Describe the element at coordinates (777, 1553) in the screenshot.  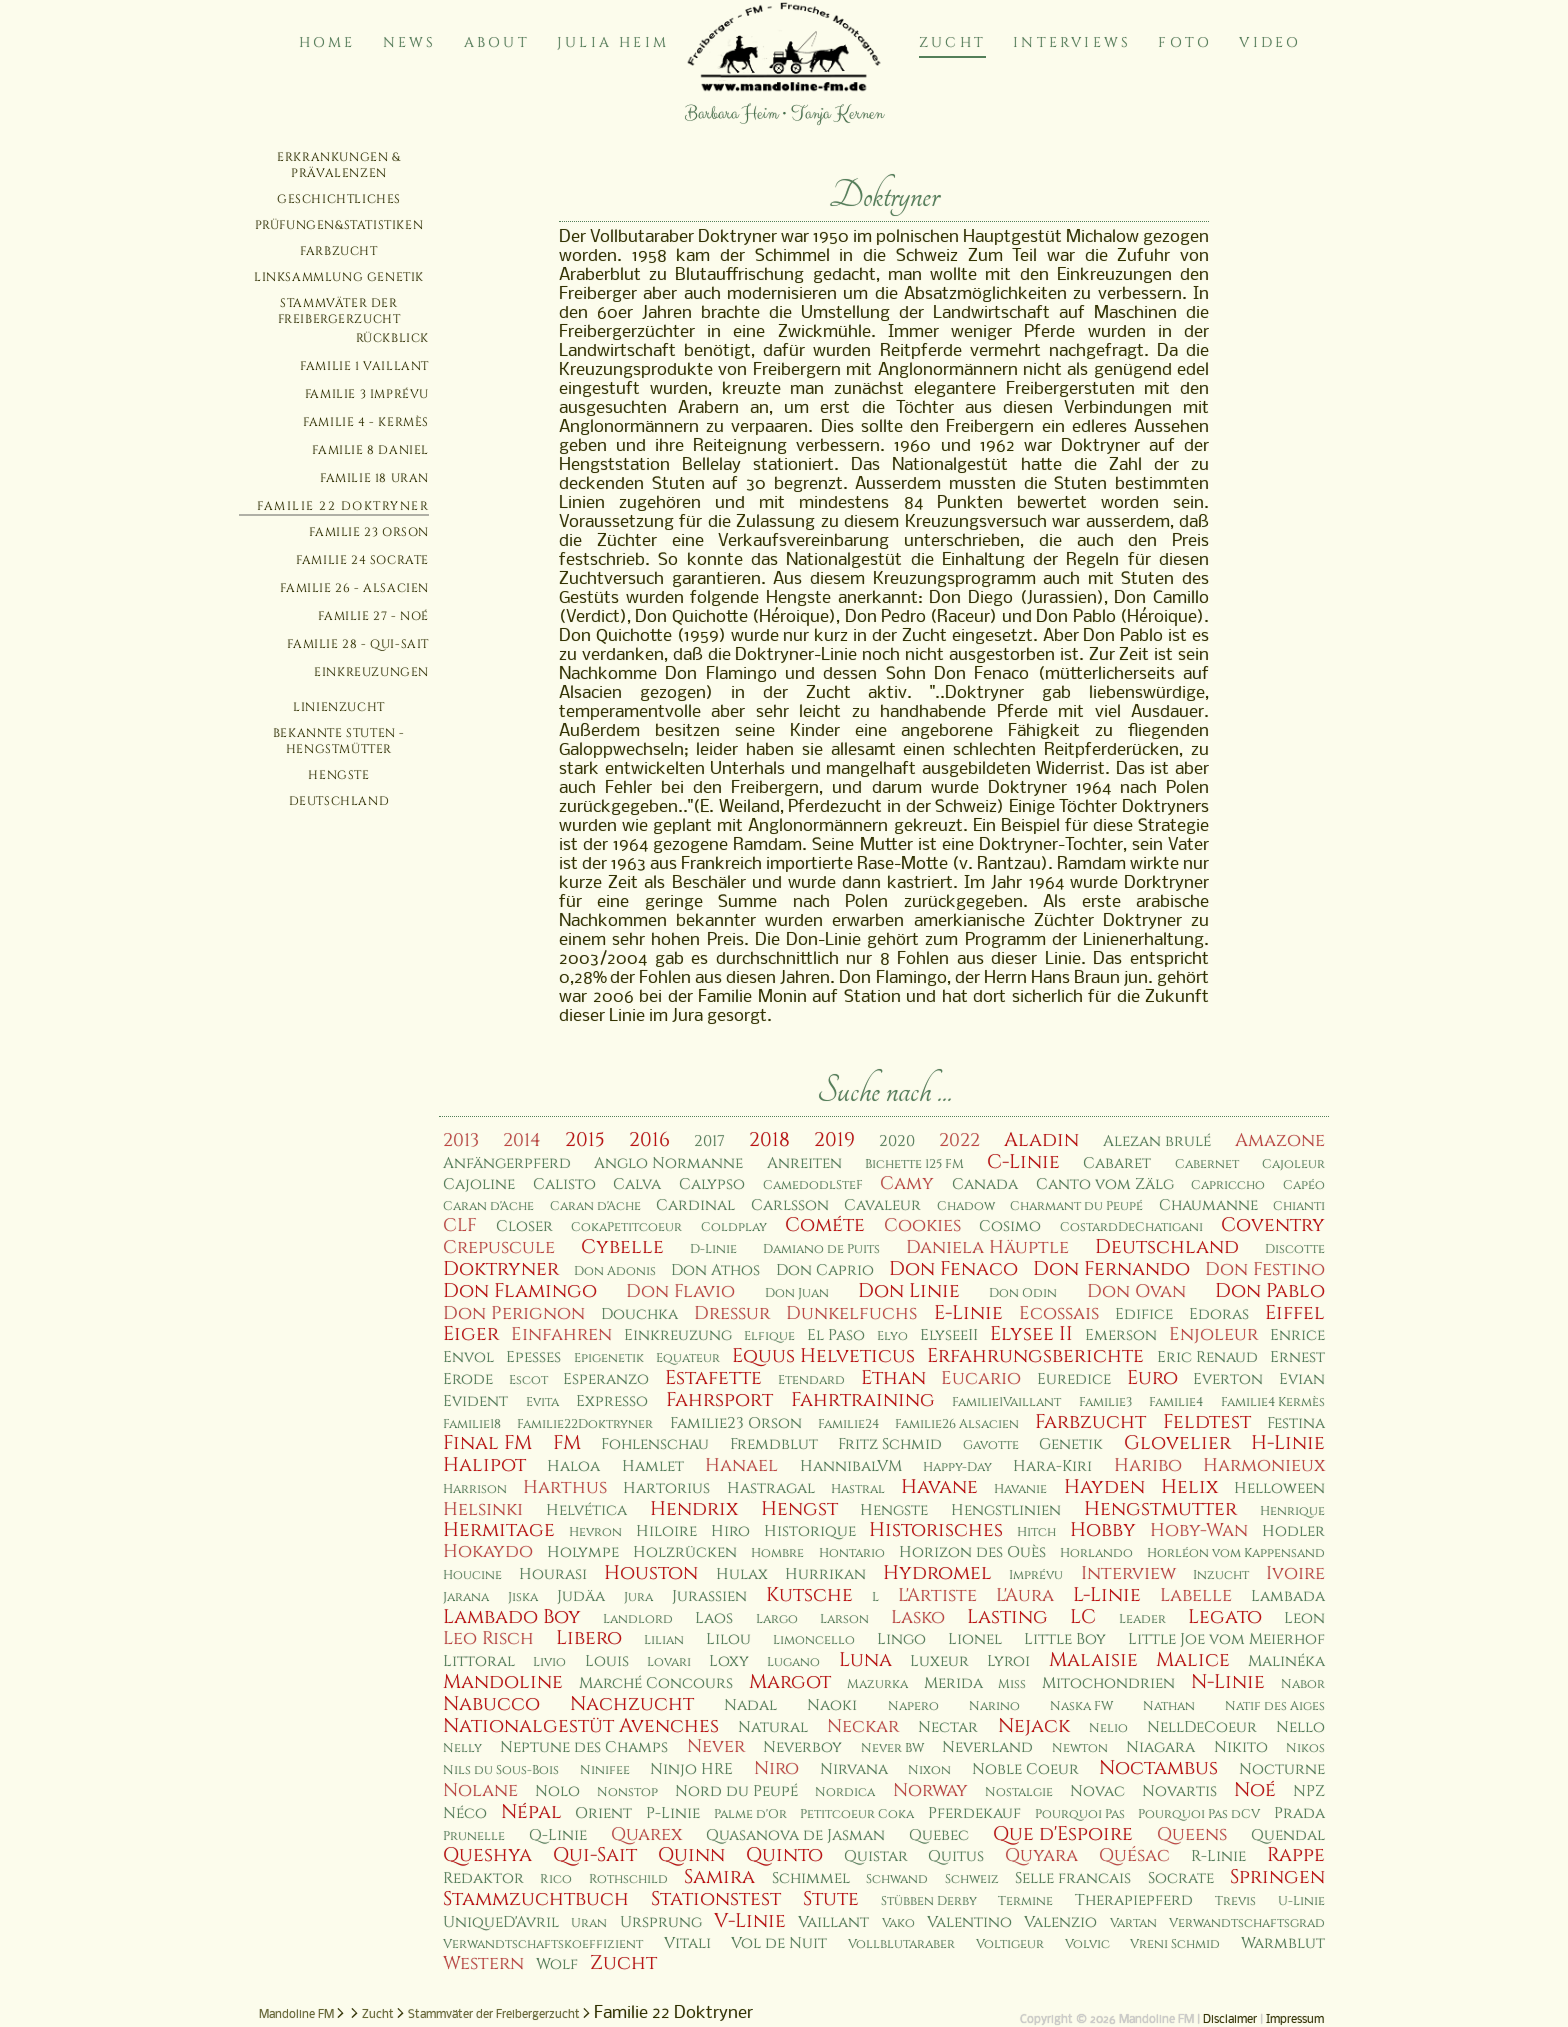
I see `Hombre` at that location.